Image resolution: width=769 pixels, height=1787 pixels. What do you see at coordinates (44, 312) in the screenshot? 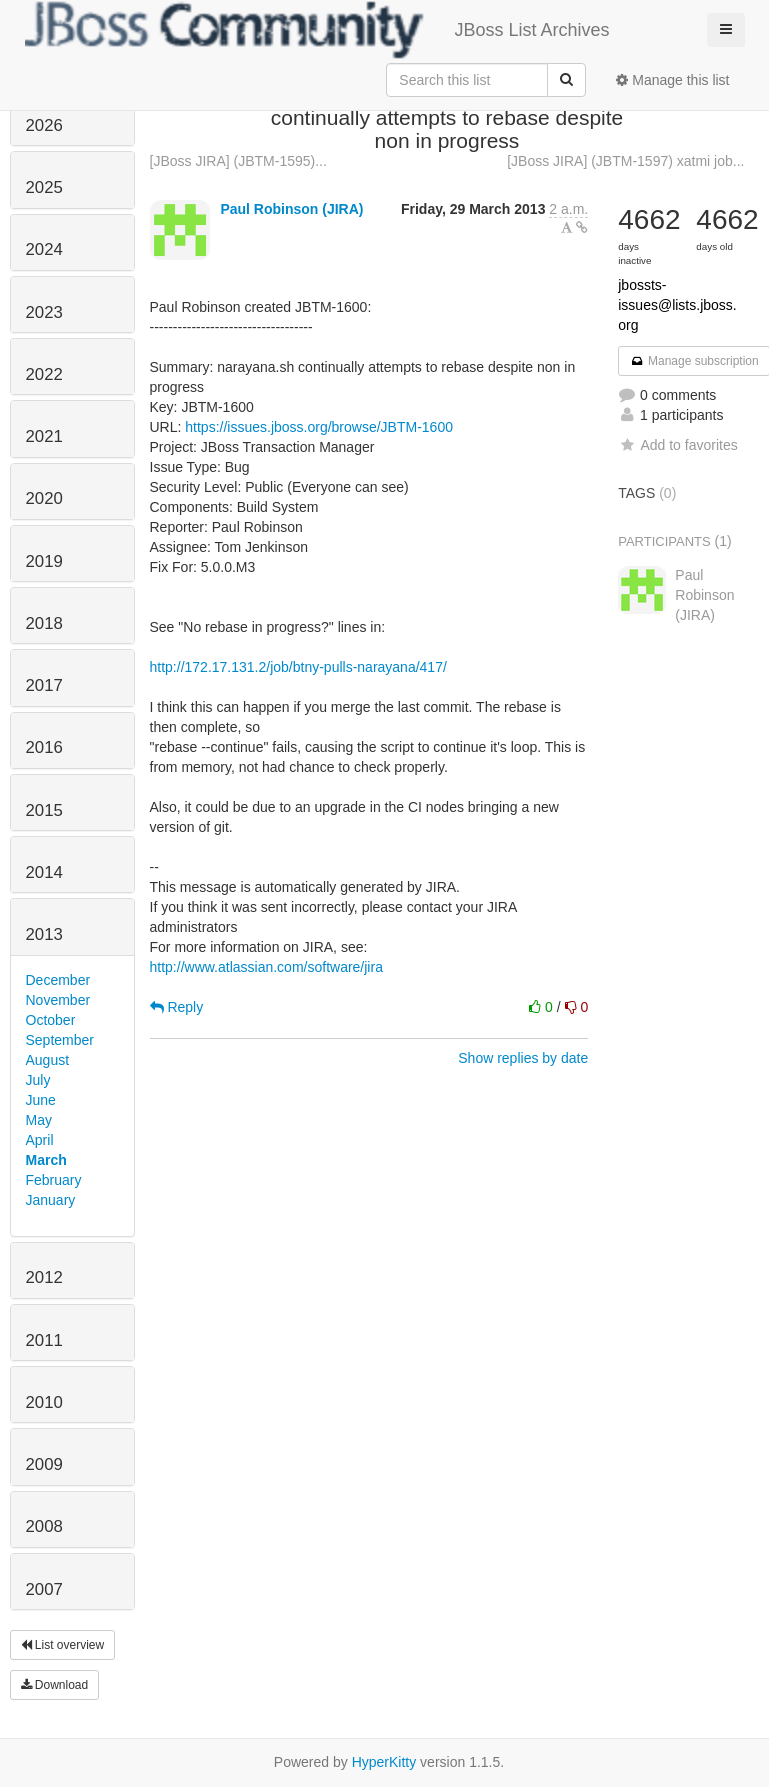
I see `2023` at bounding box center [44, 312].